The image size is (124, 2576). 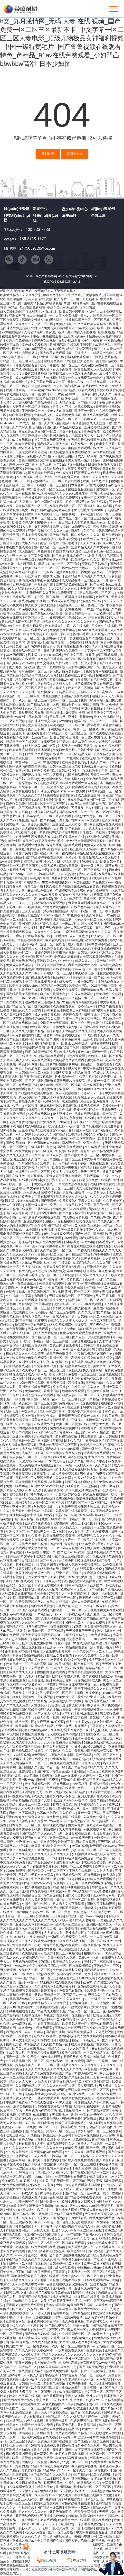 What do you see at coordinates (107, 1631) in the screenshot?
I see `欧美视频久久` at bounding box center [107, 1631].